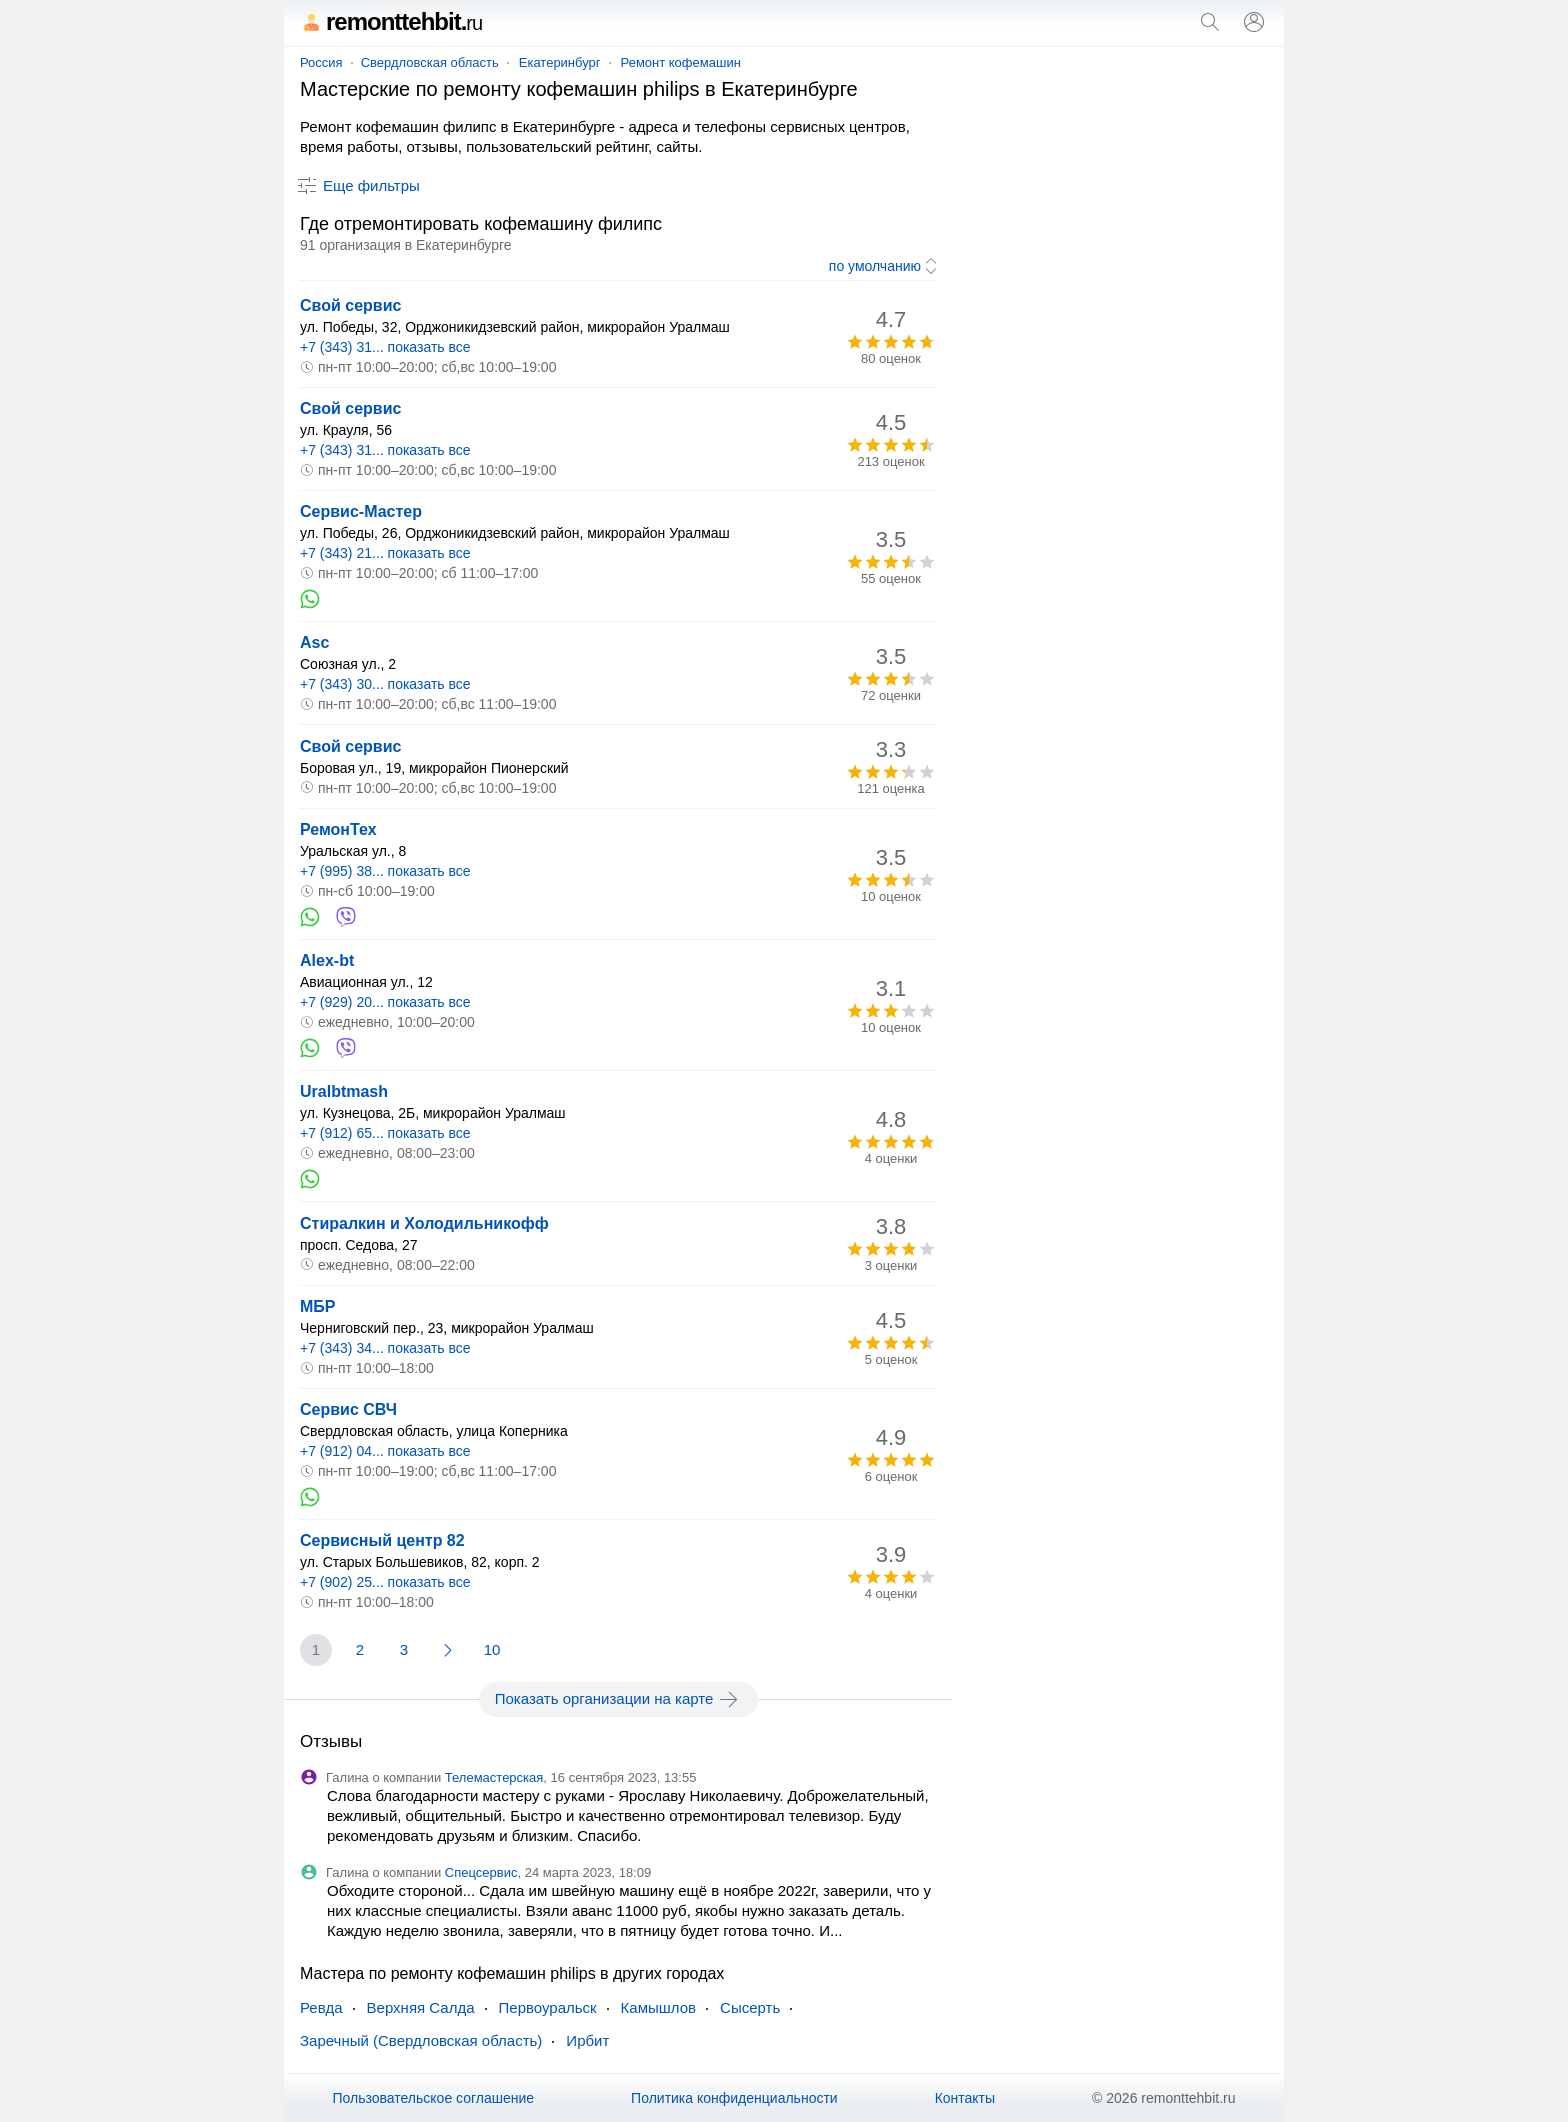  Describe the element at coordinates (658, 2007) in the screenshot. I see `Камышлов` at that location.